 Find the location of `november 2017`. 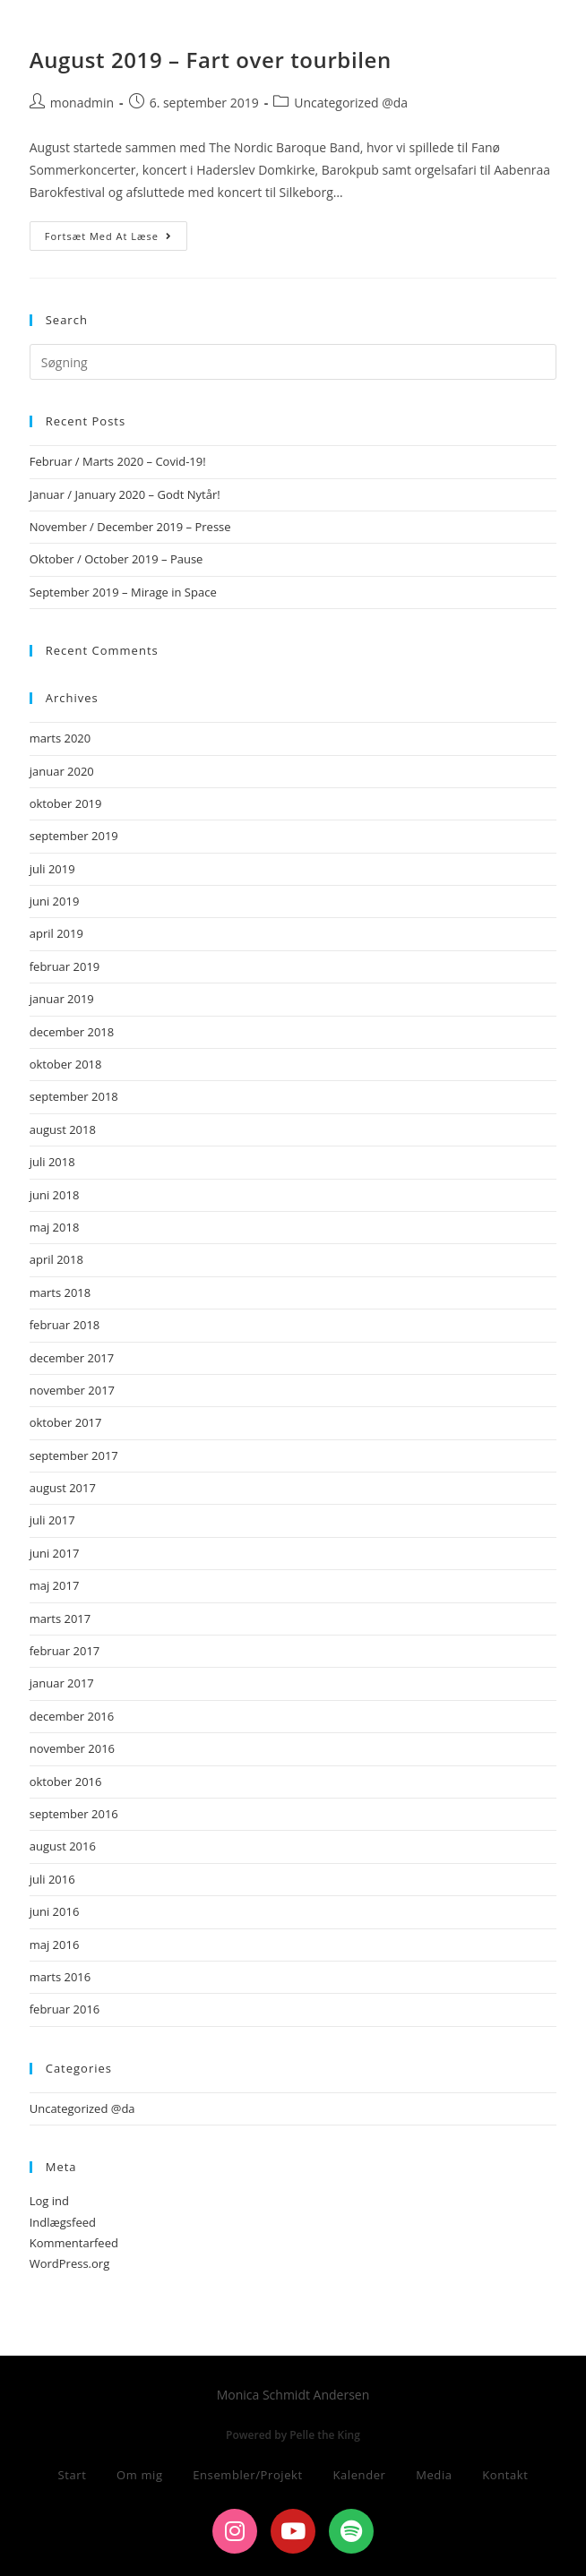

november 2017 is located at coordinates (72, 1390).